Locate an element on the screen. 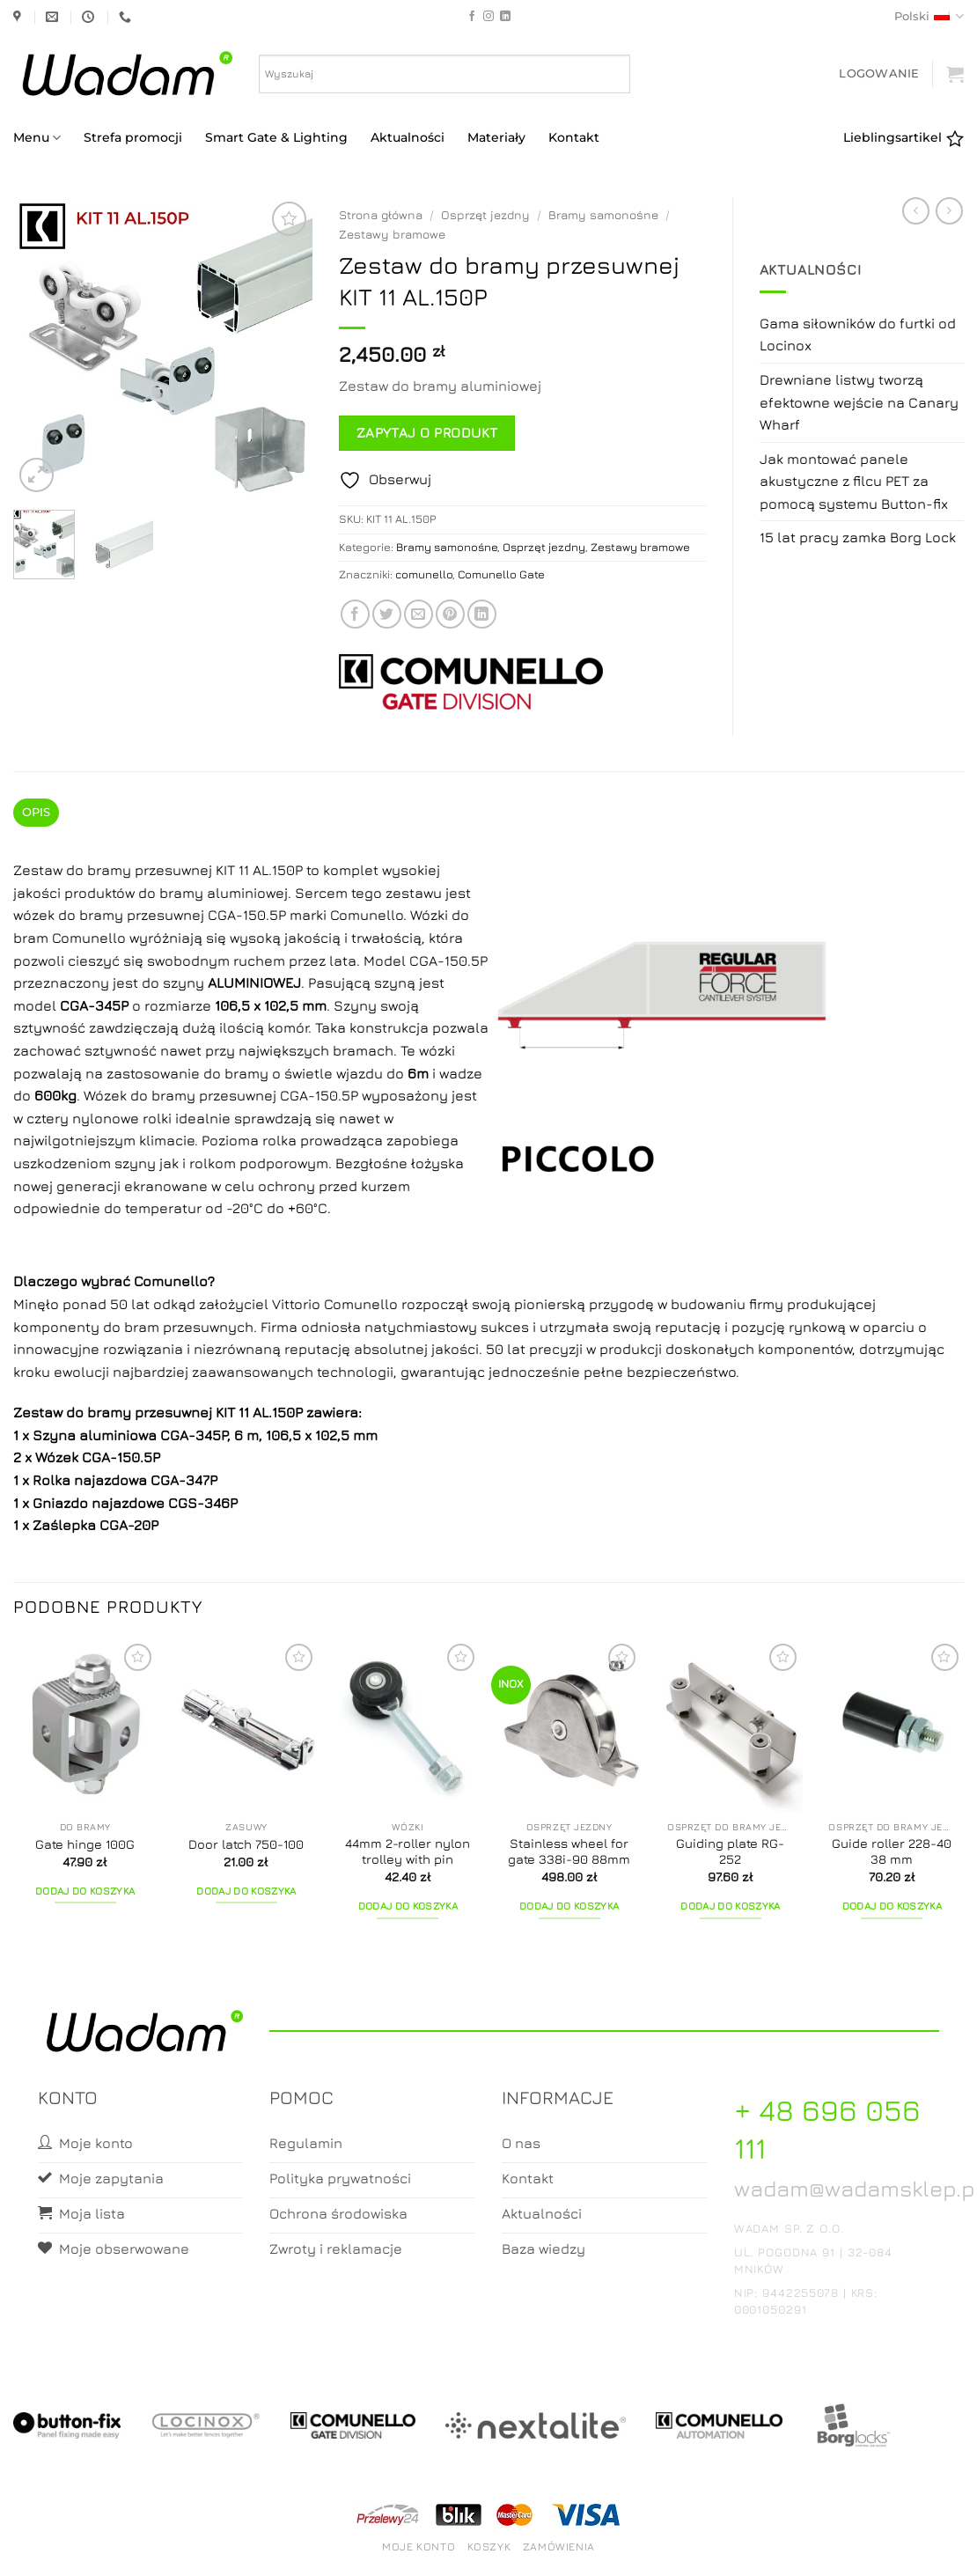 The height and width of the screenshot is (2576, 977). Comunello Gate is located at coordinates (501, 574).